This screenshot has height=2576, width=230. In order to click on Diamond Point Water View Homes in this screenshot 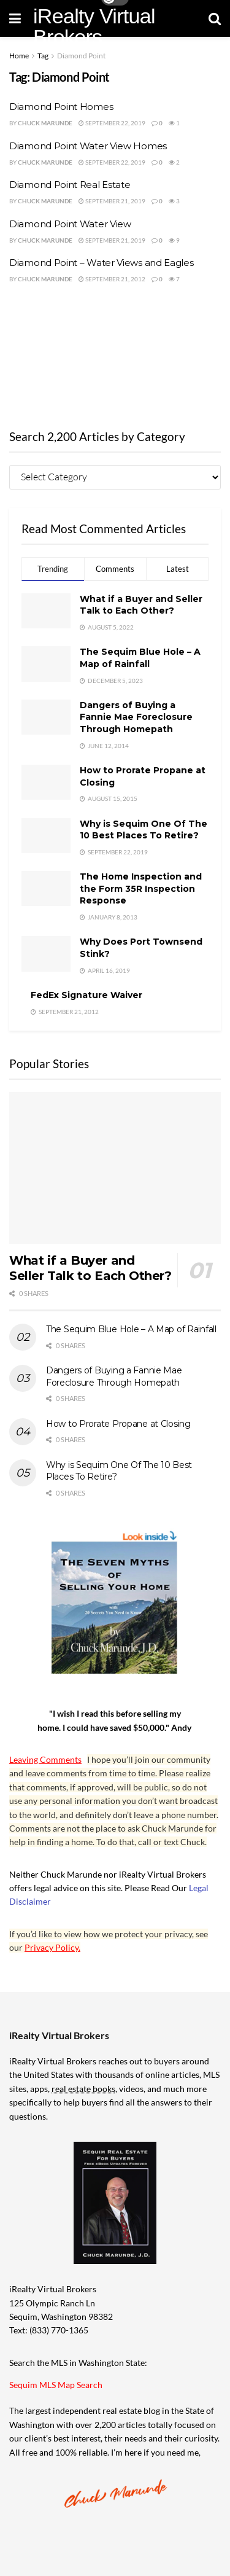, I will do `click(88, 146)`.